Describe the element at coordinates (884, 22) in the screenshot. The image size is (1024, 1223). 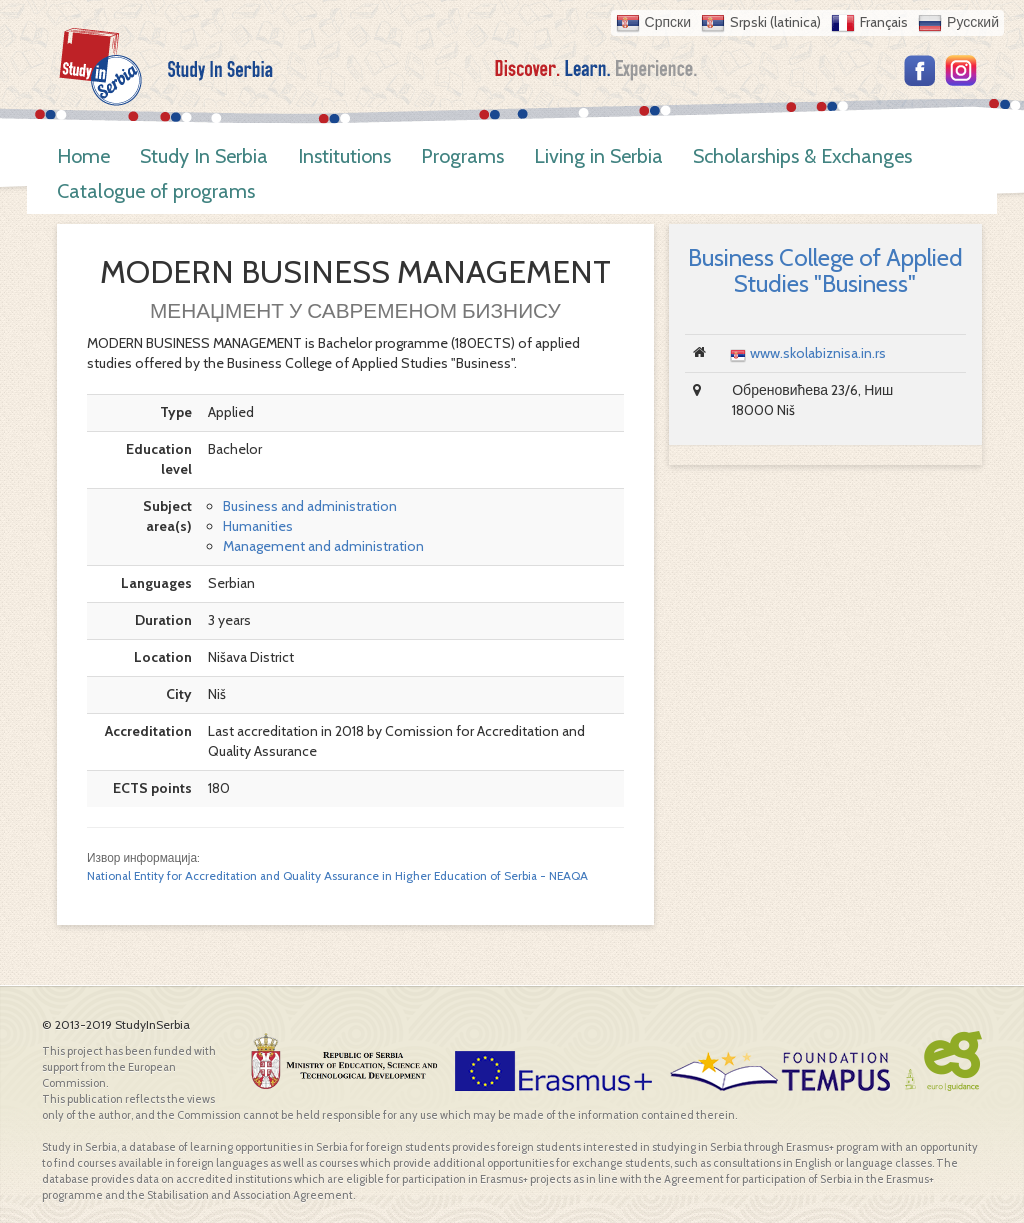
I see `Français` at that location.